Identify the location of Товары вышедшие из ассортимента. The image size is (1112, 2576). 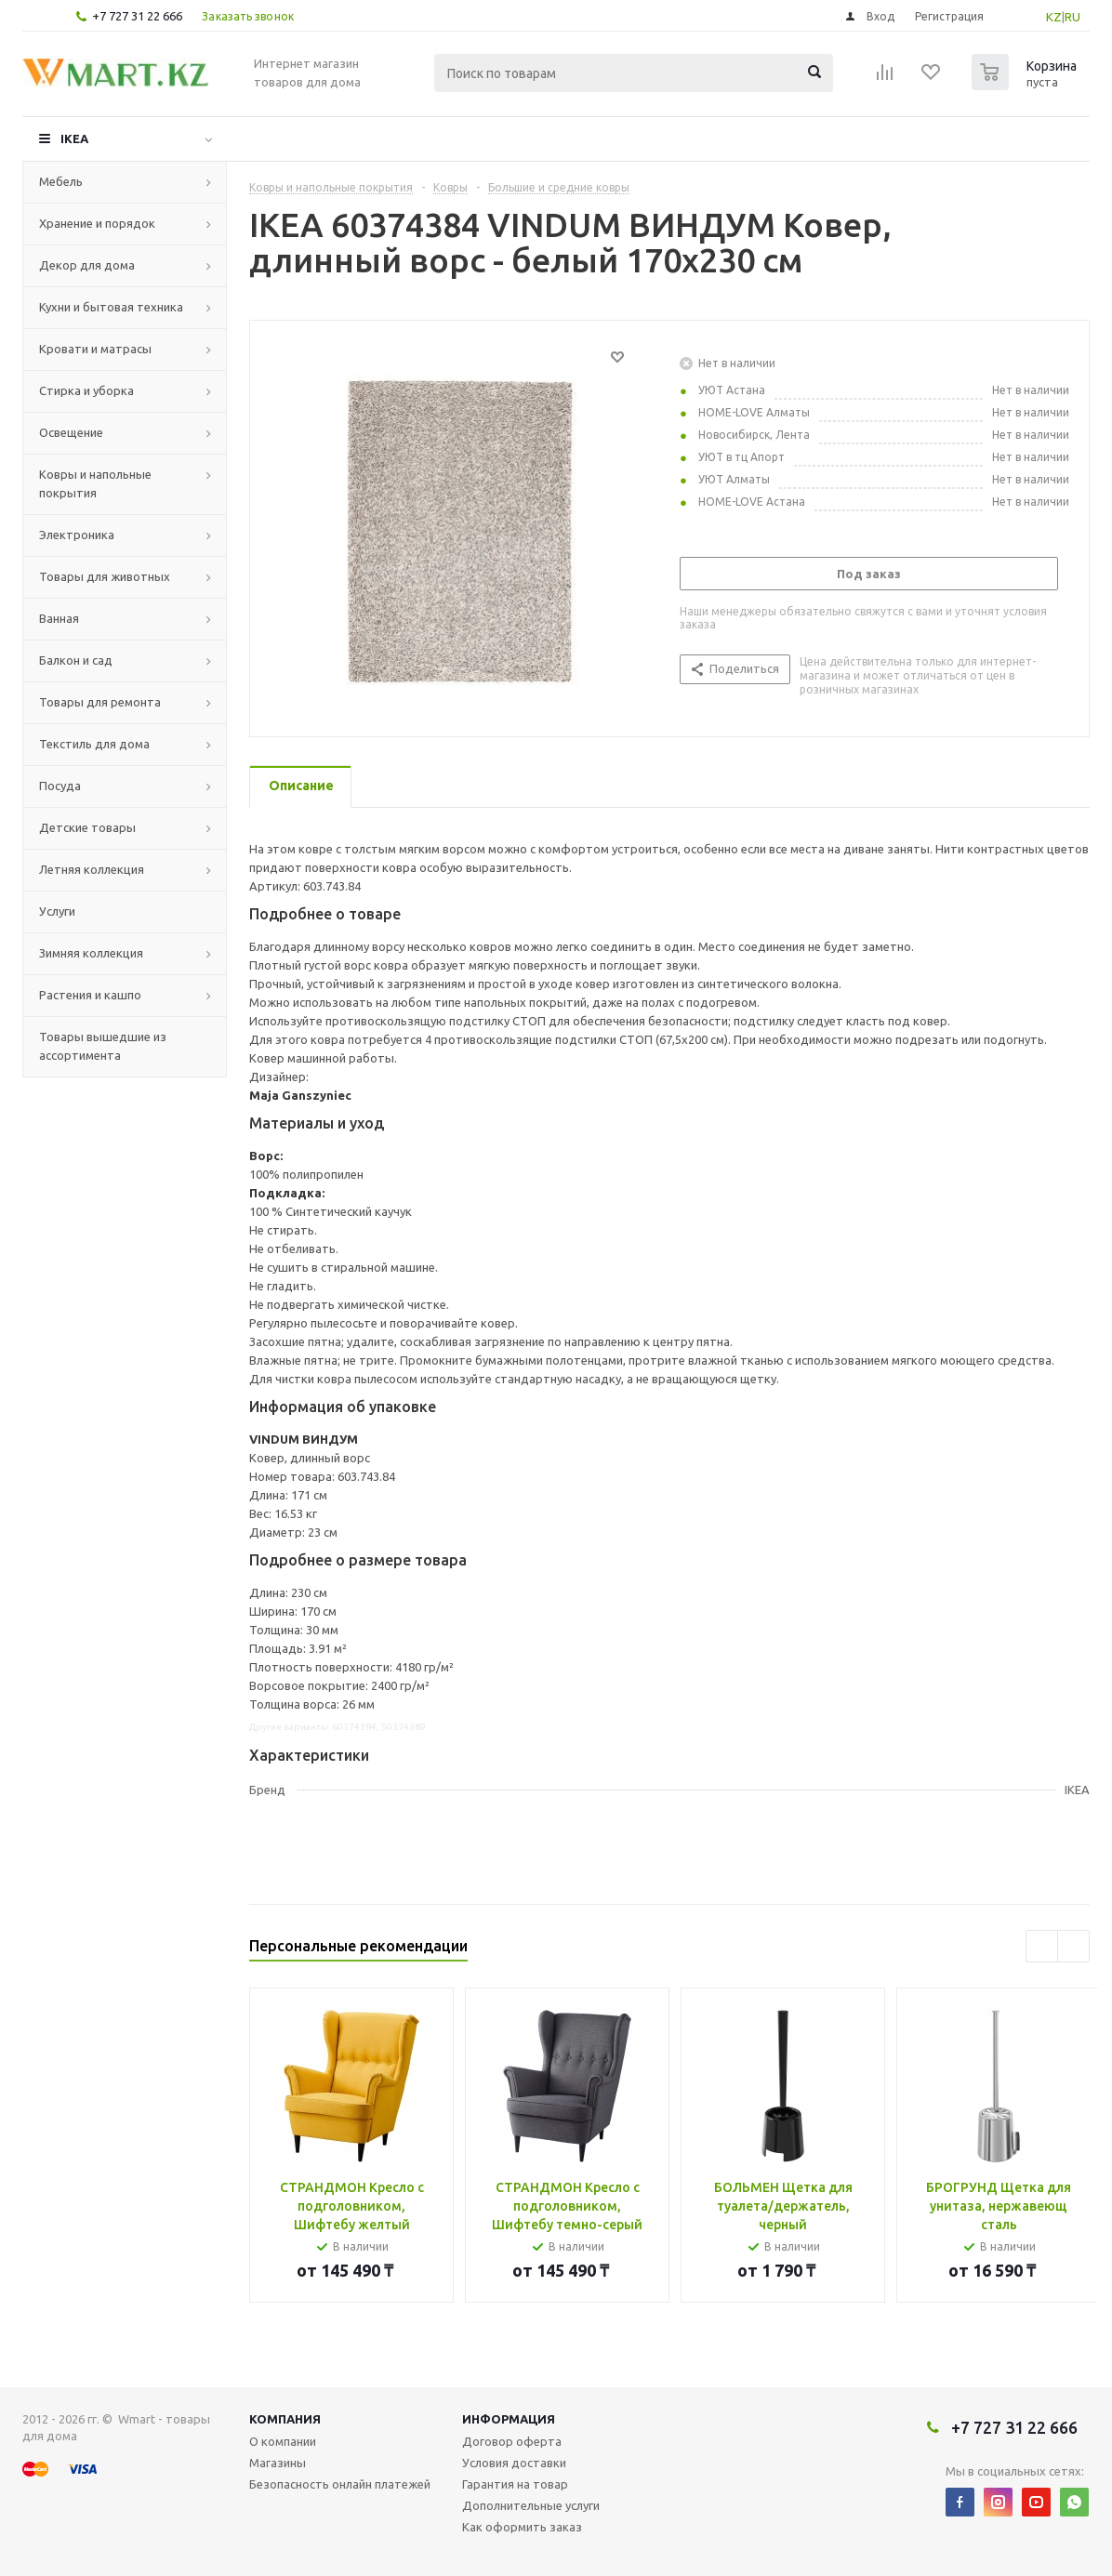
(102, 1046).